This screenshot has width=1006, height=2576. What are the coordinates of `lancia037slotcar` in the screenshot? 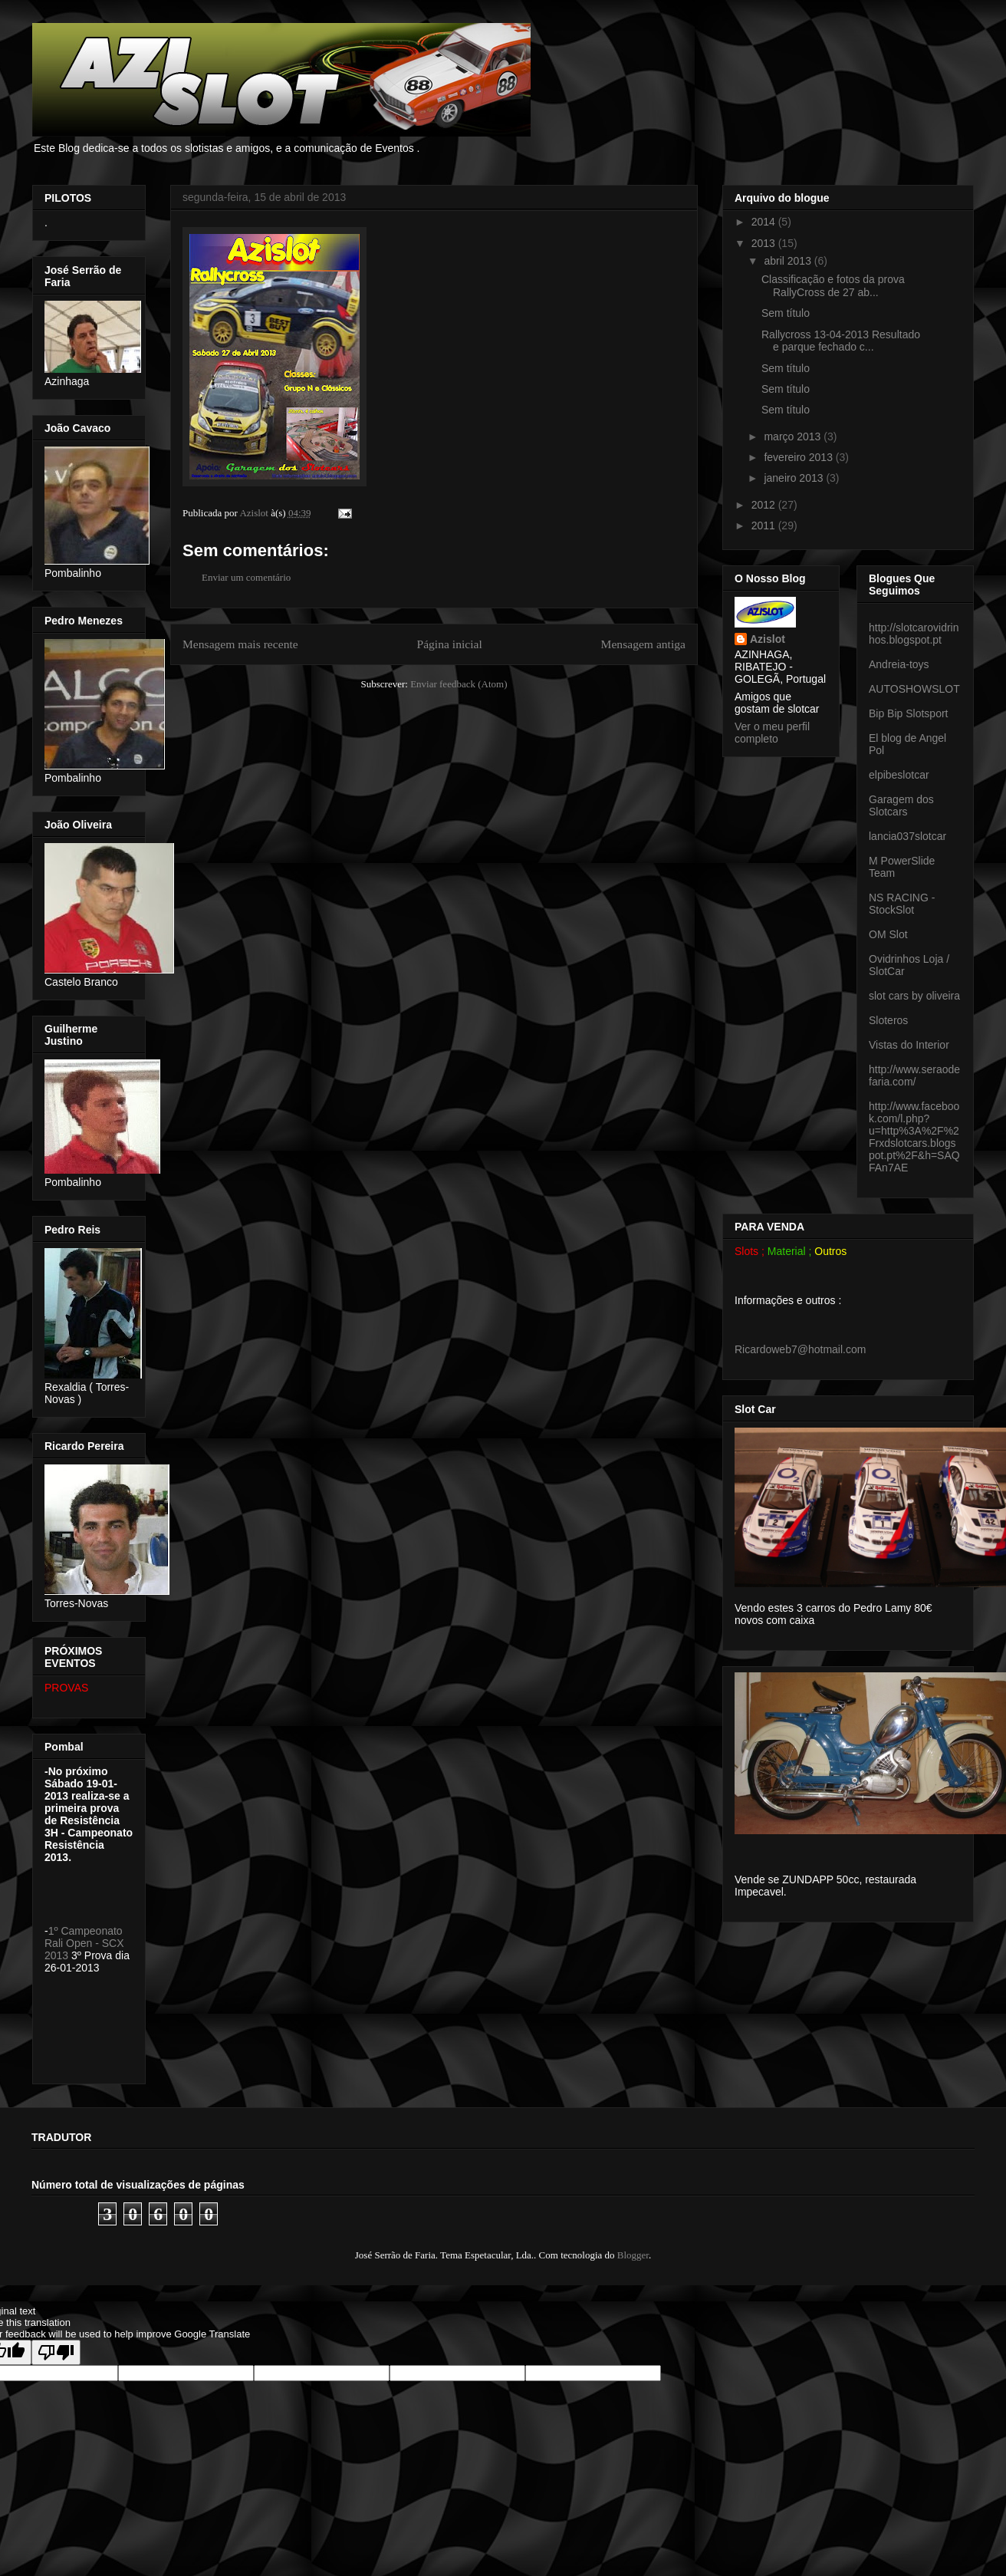 It's located at (907, 836).